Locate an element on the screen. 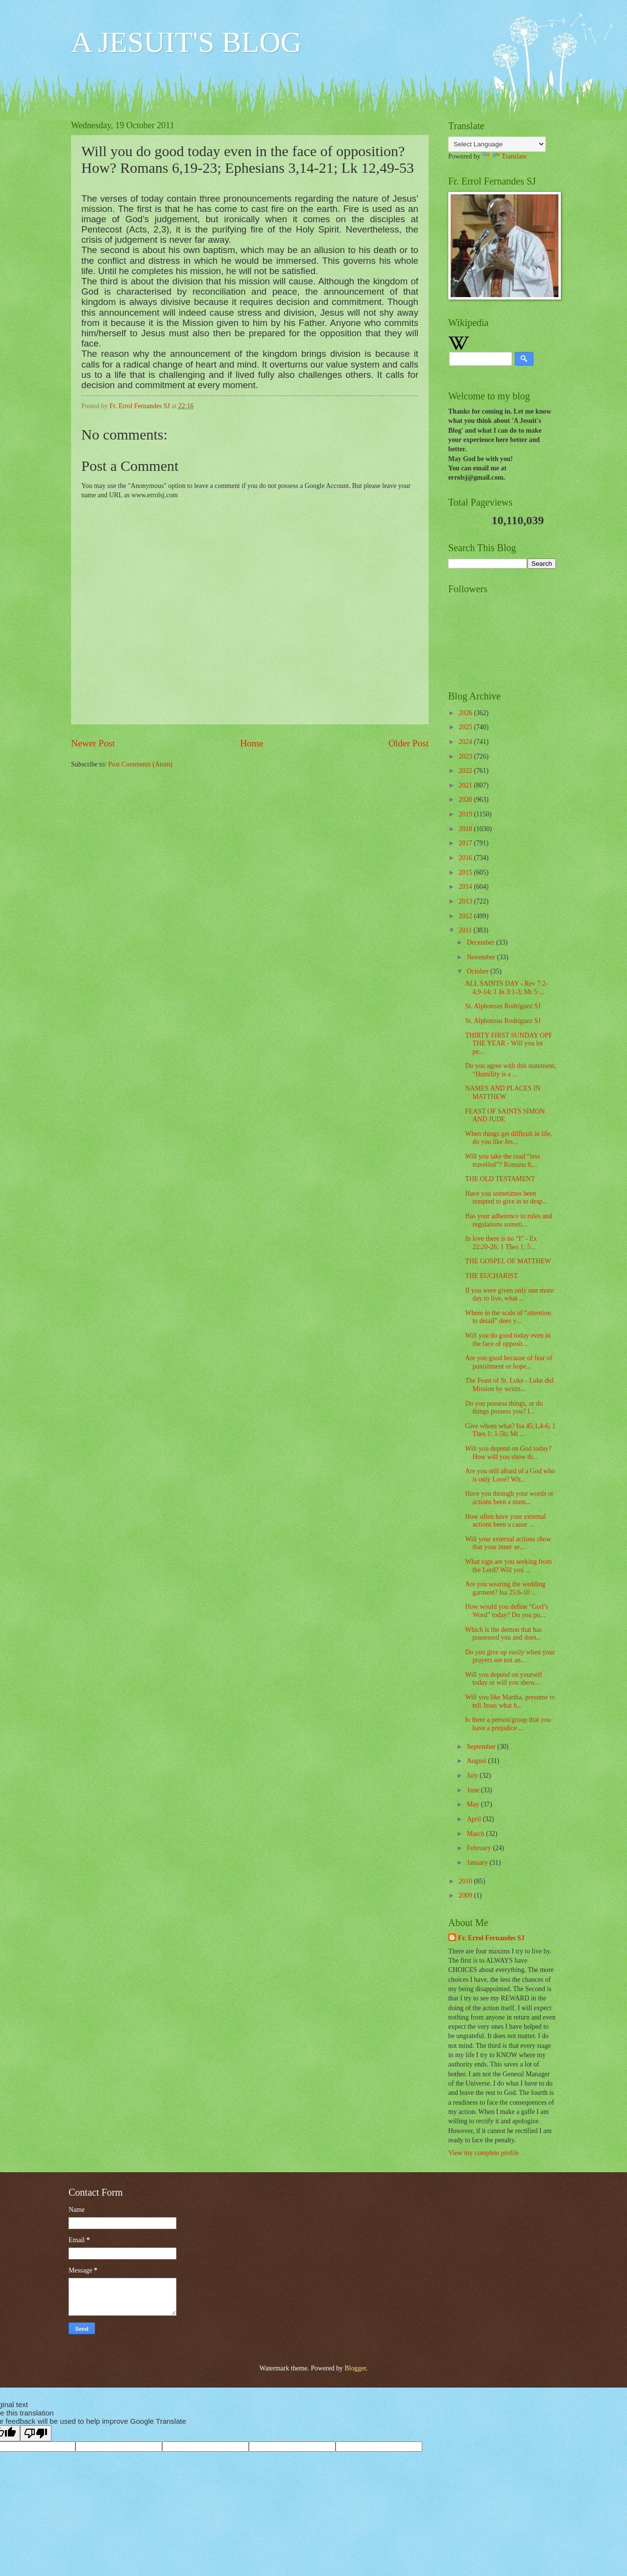 The image size is (627, 2576). 2014 is located at coordinates (466, 886).